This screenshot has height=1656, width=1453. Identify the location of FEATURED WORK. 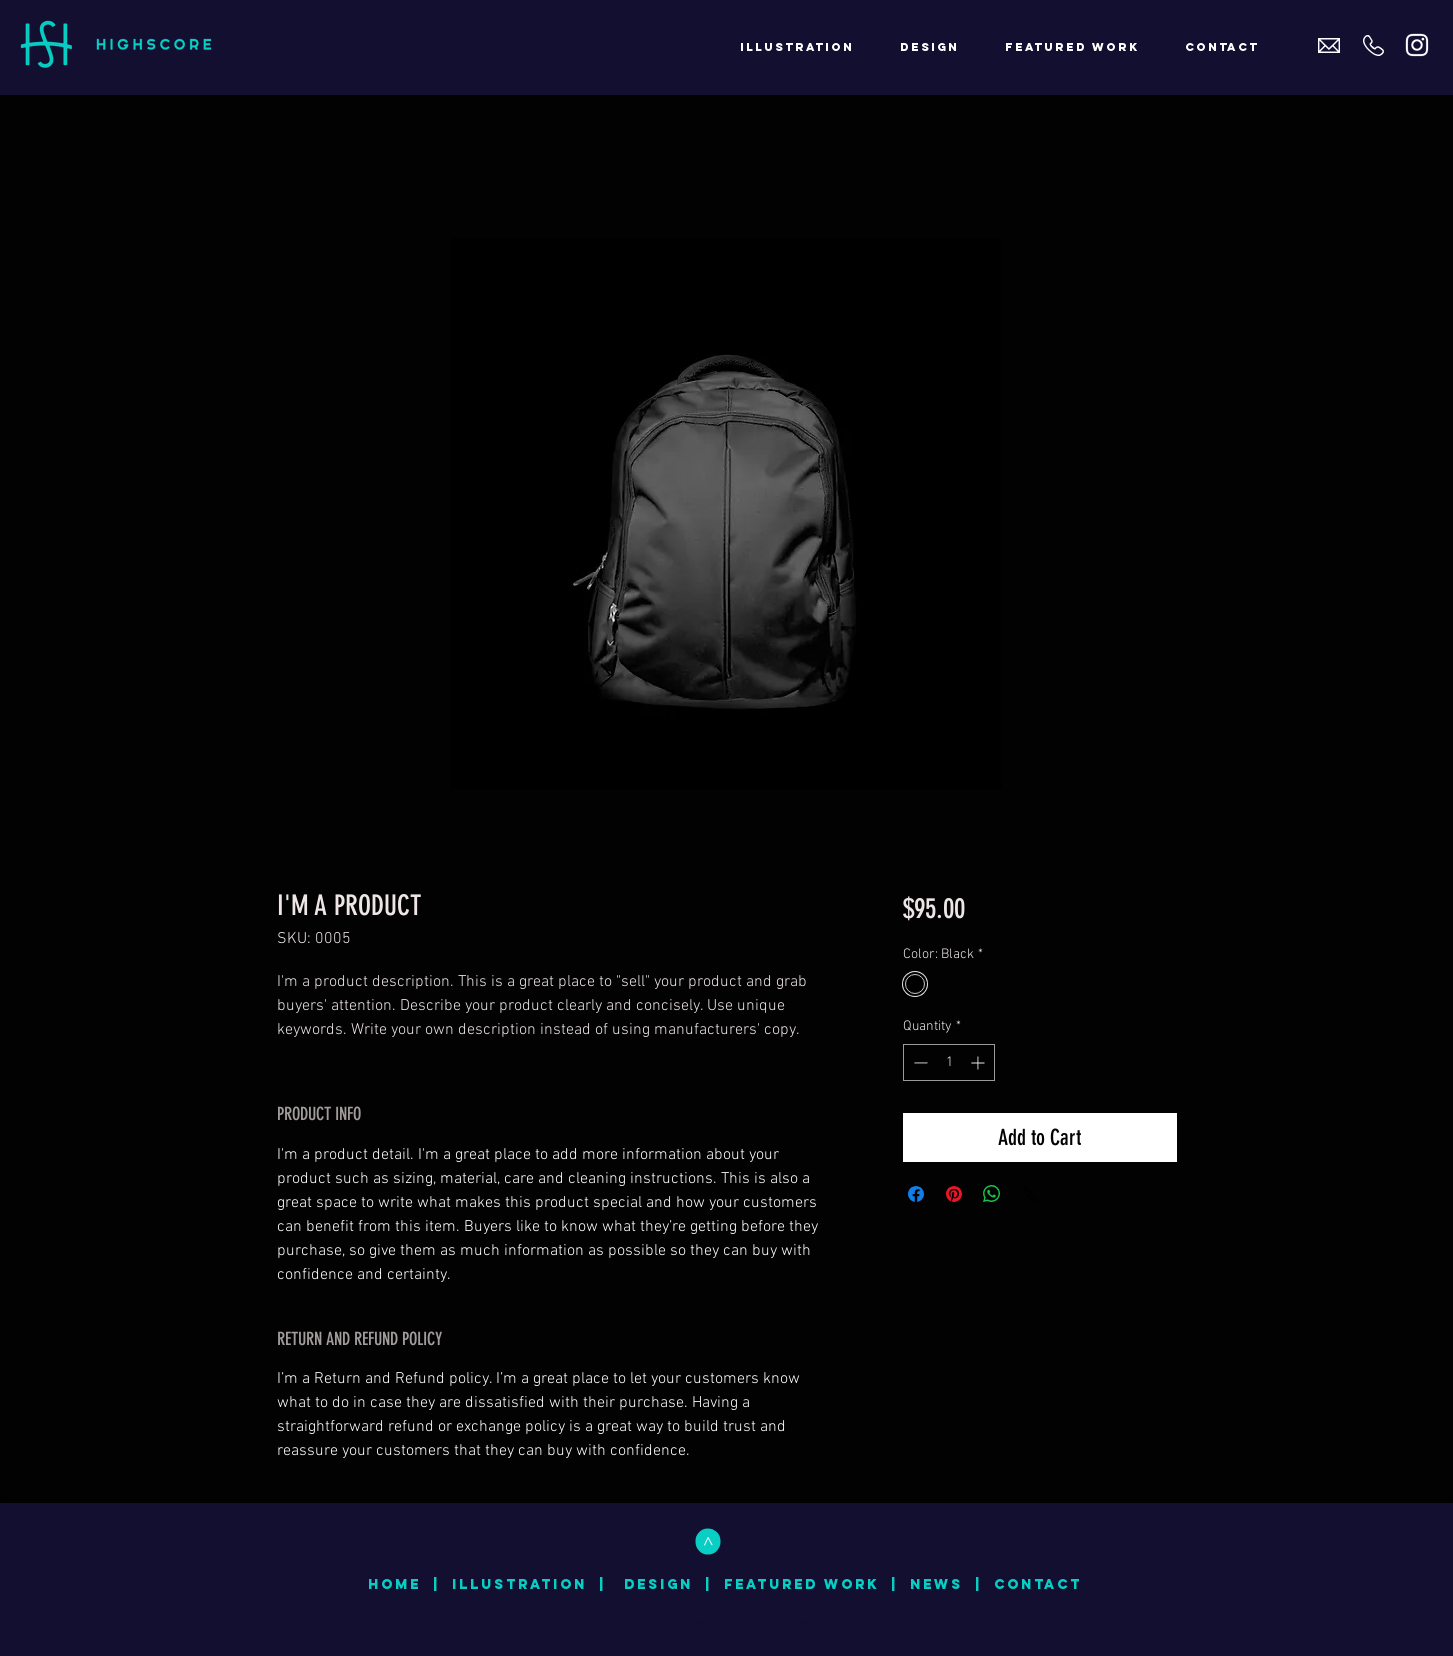
(801, 1584).